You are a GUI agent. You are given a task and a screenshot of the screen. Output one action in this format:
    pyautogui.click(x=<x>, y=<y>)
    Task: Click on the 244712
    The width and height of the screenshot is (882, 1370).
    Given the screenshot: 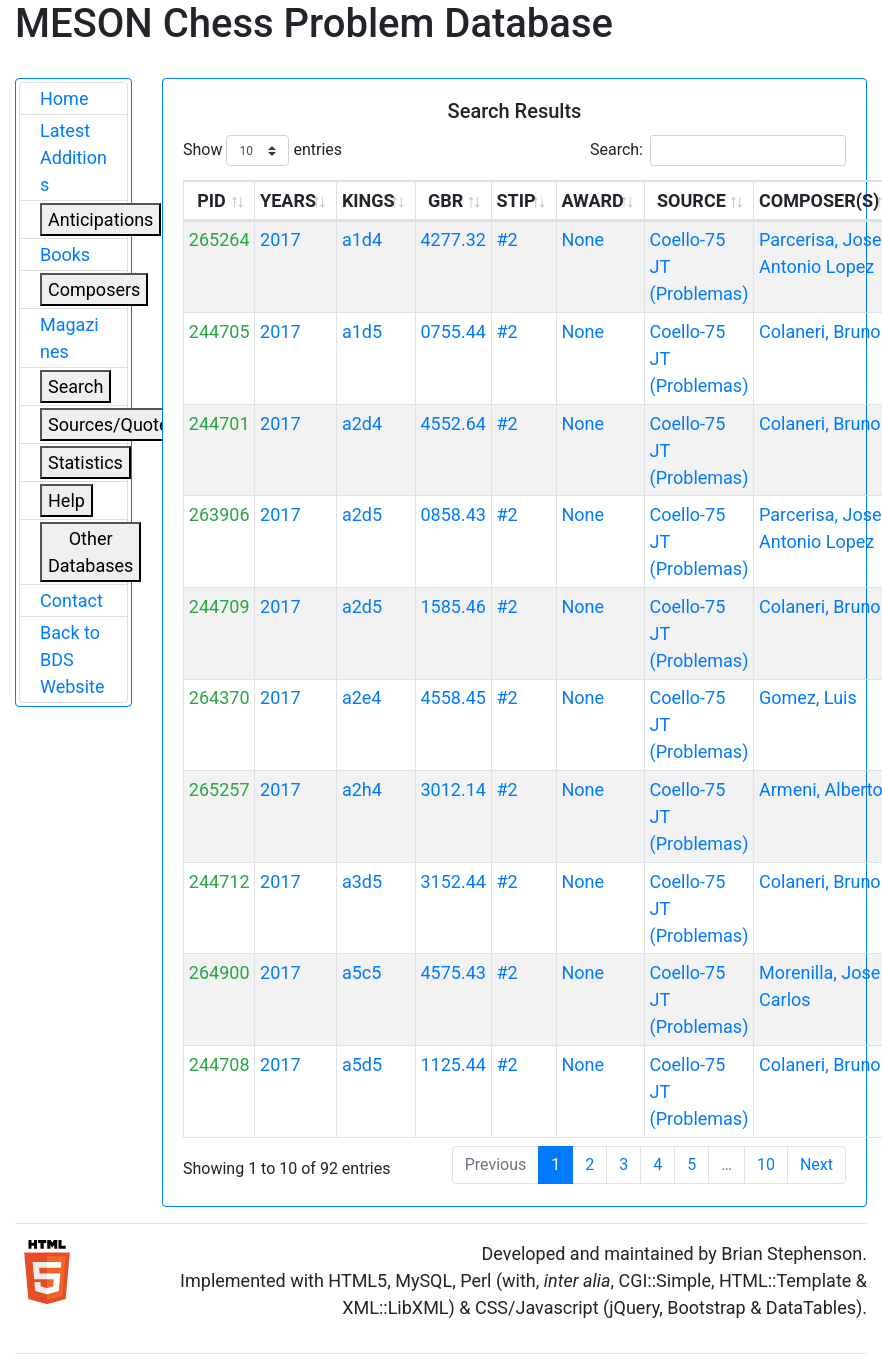 What is the action you would take?
    pyautogui.click(x=219, y=881)
    